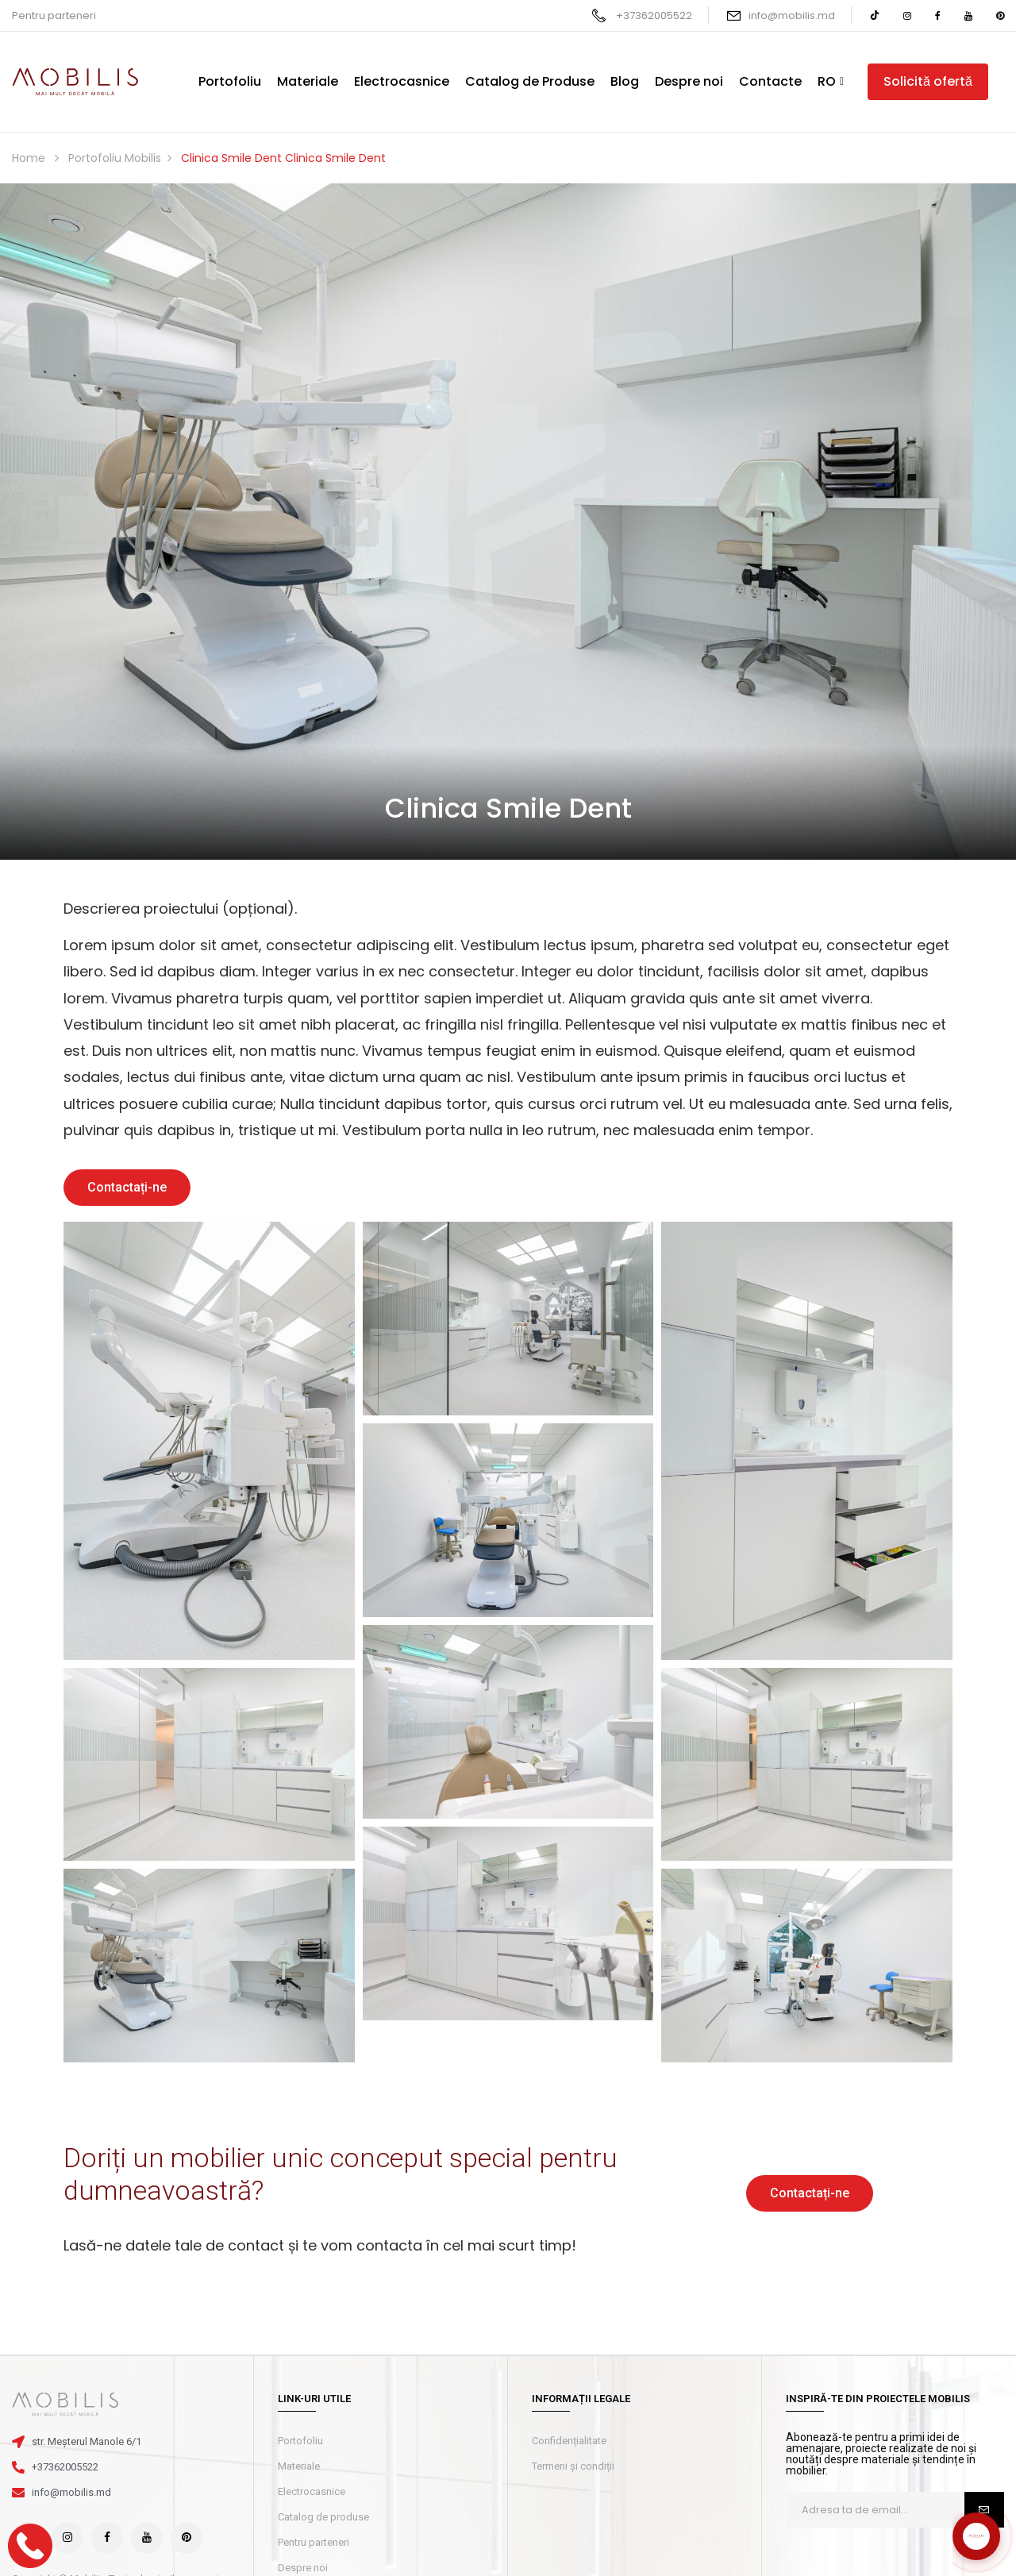 The width and height of the screenshot is (1016, 2576). What do you see at coordinates (311, 2491) in the screenshot?
I see `Electrocasnice` at bounding box center [311, 2491].